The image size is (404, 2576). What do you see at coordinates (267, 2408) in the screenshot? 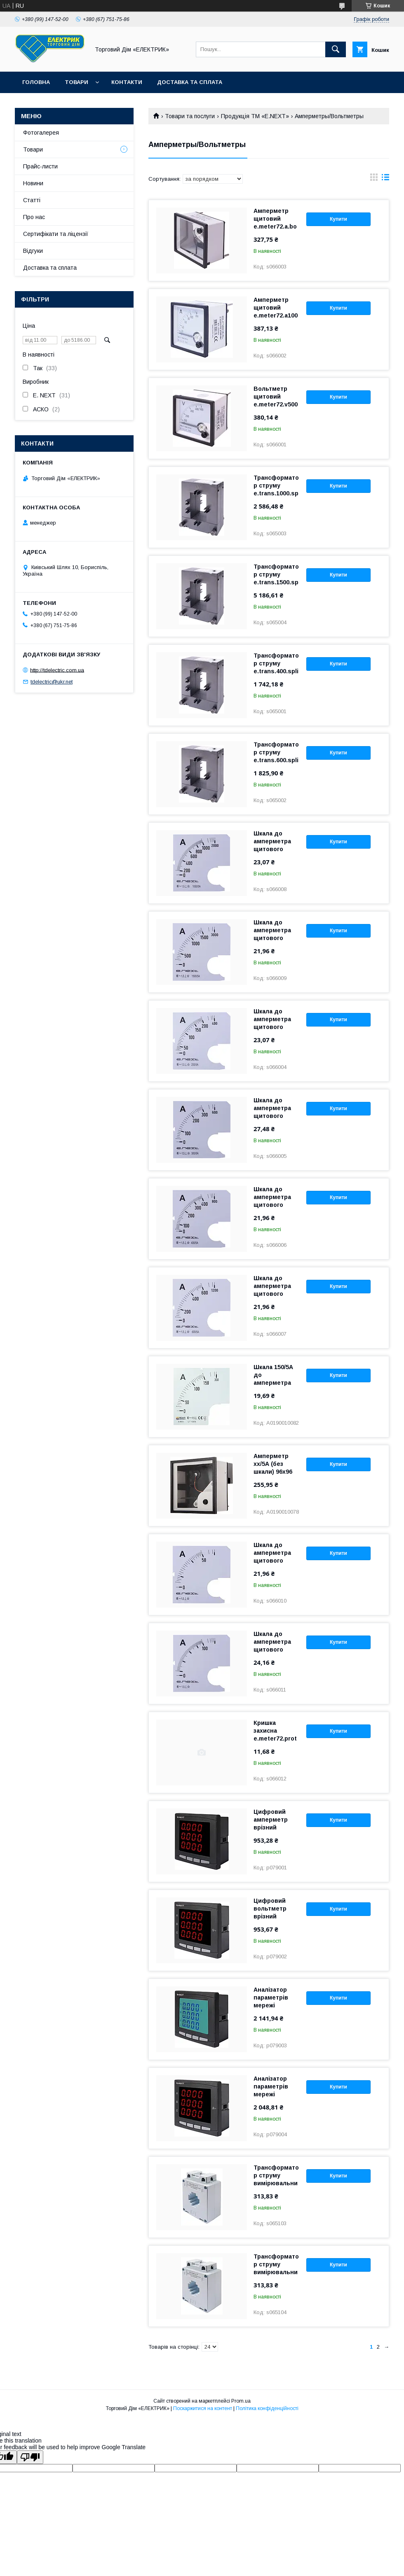
I see `Політика конфіденційності` at bounding box center [267, 2408].